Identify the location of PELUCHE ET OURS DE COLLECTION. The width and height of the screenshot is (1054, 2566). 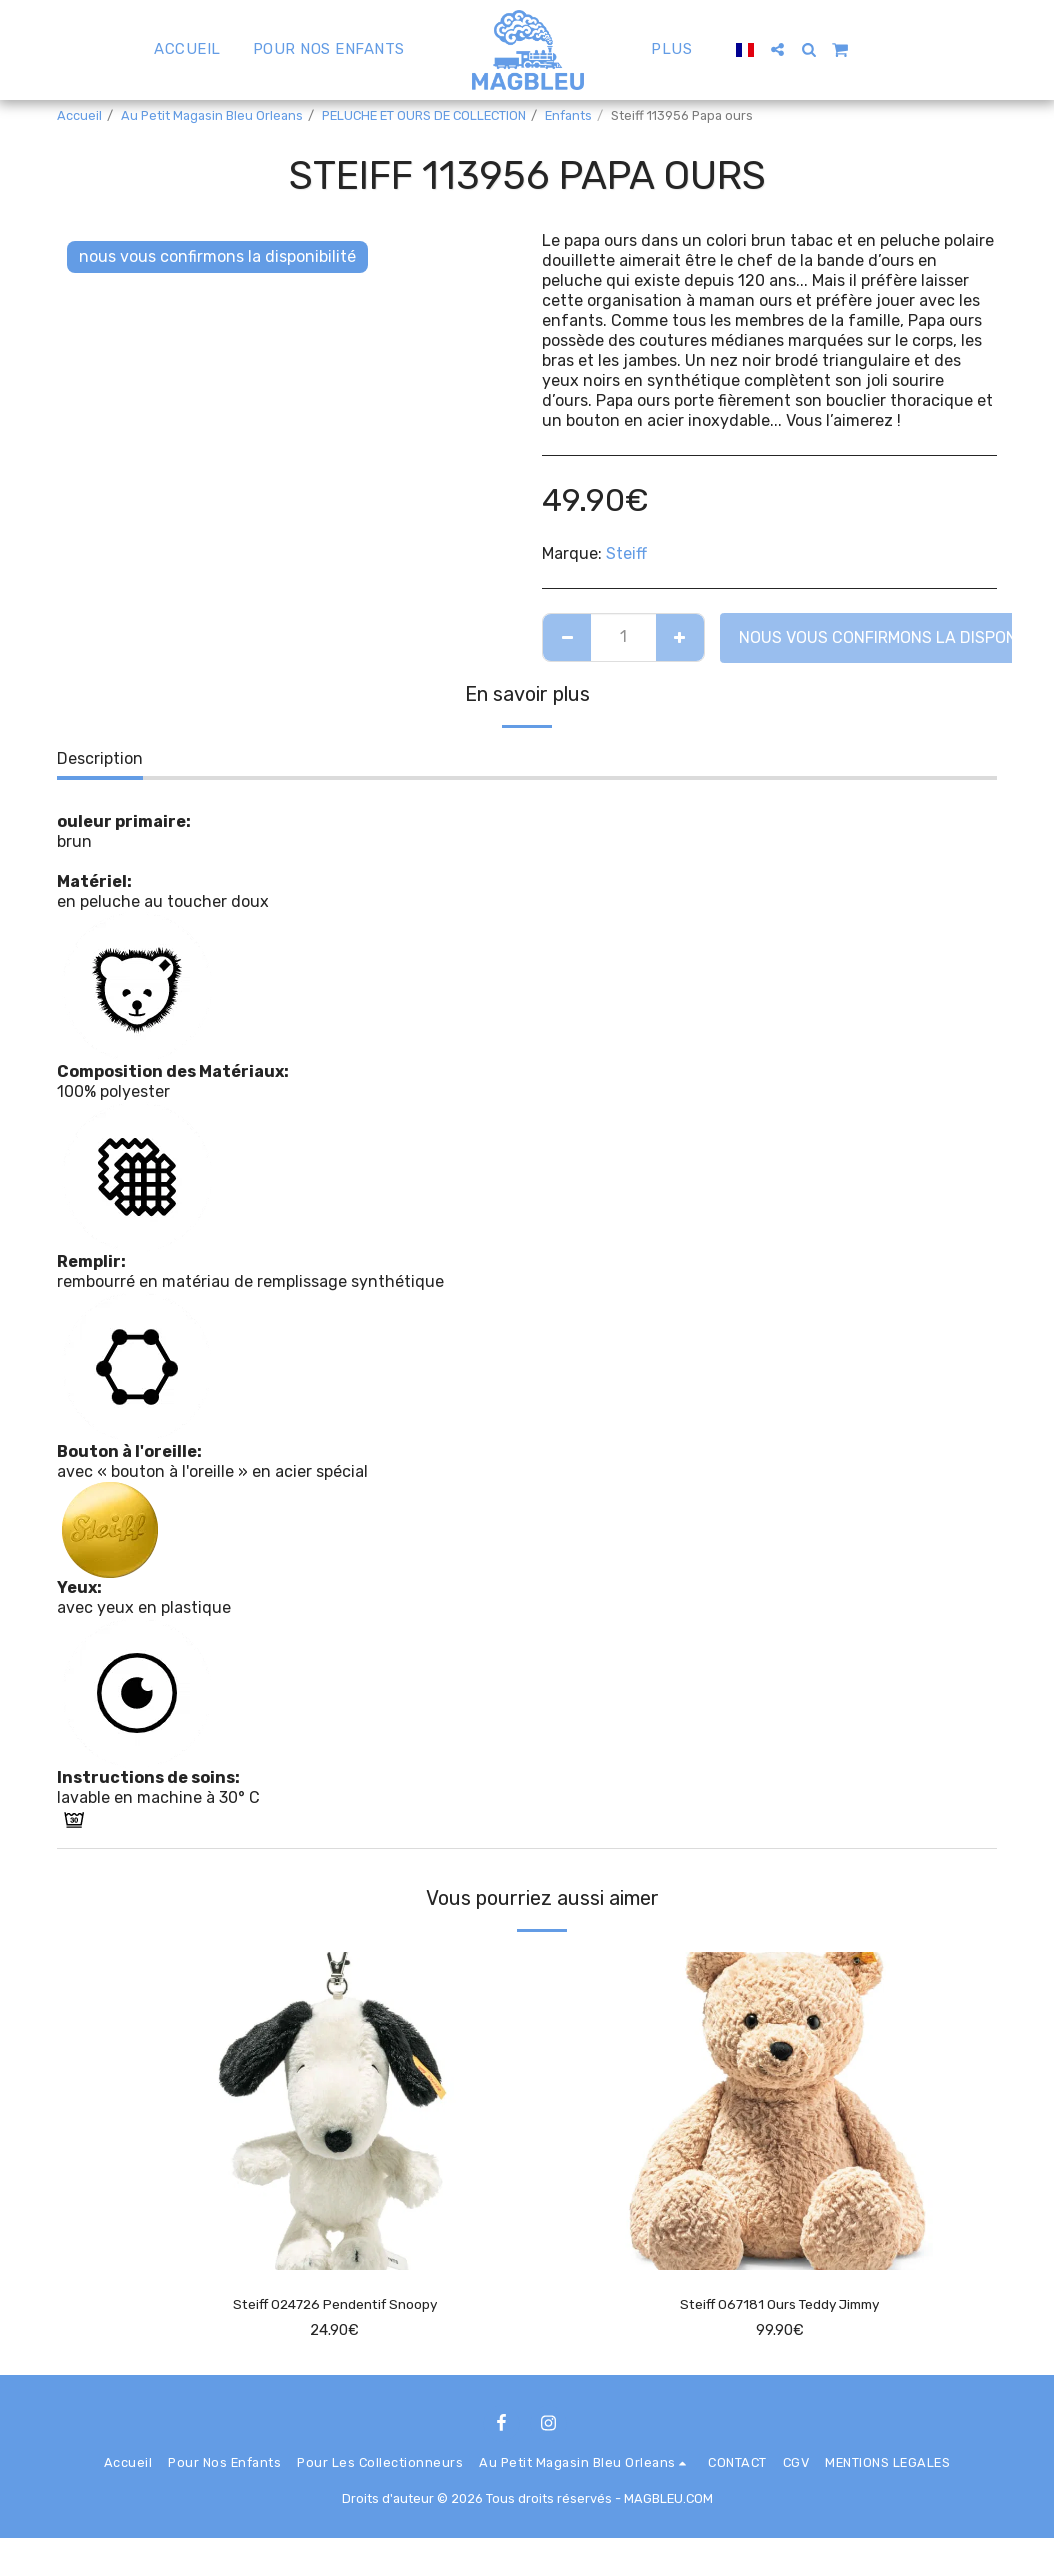
(424, 115).